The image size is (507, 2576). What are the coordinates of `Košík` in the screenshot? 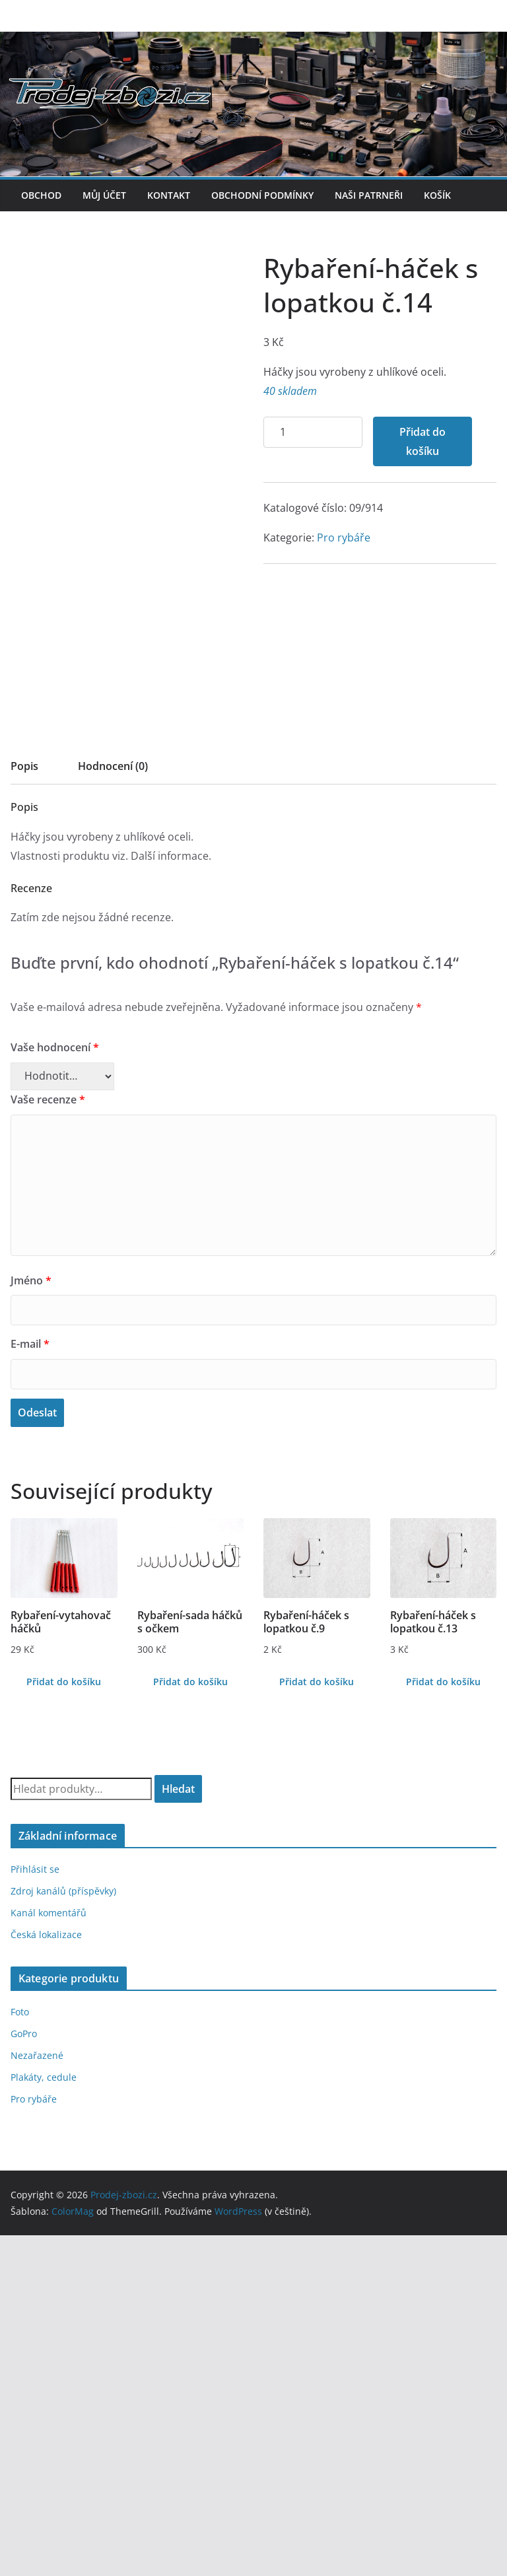 It's located at (437, 195).